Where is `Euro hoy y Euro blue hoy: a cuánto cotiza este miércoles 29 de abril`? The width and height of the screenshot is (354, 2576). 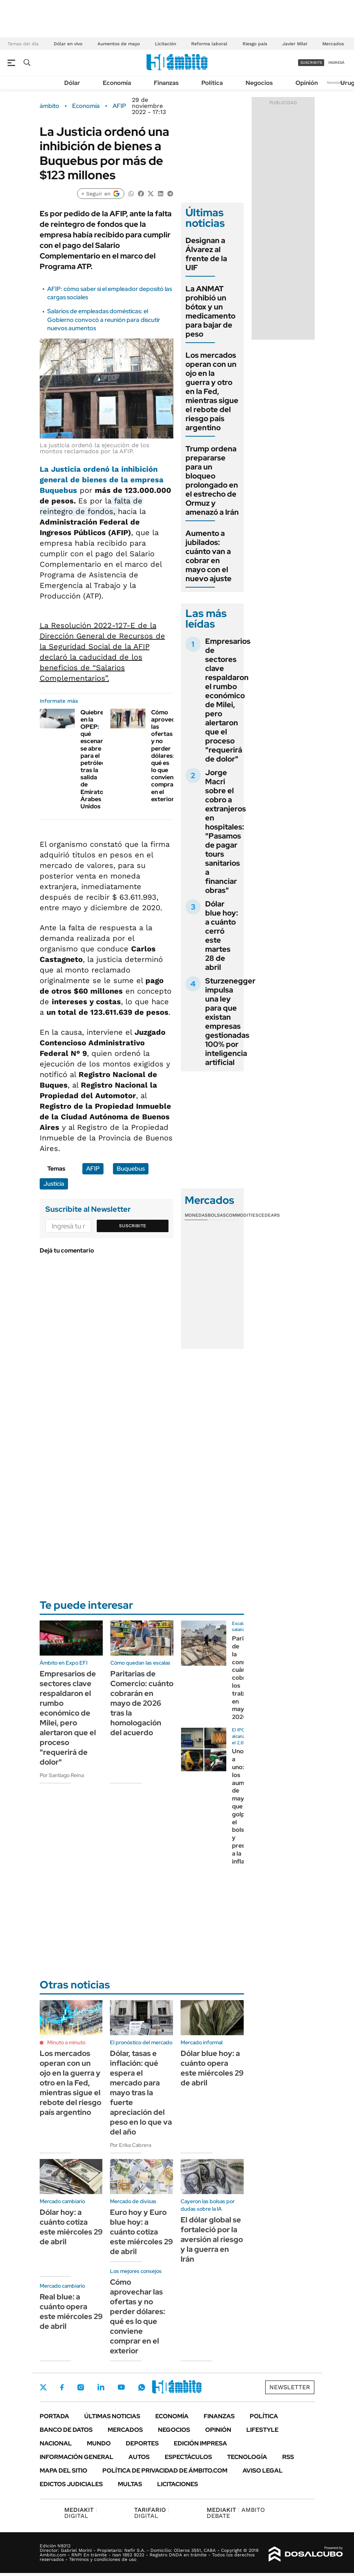 Euro hoy y Euro blue hoy: a cuánto cotiza este miércoles 29 de abril is located at coordinates (141, 2231).